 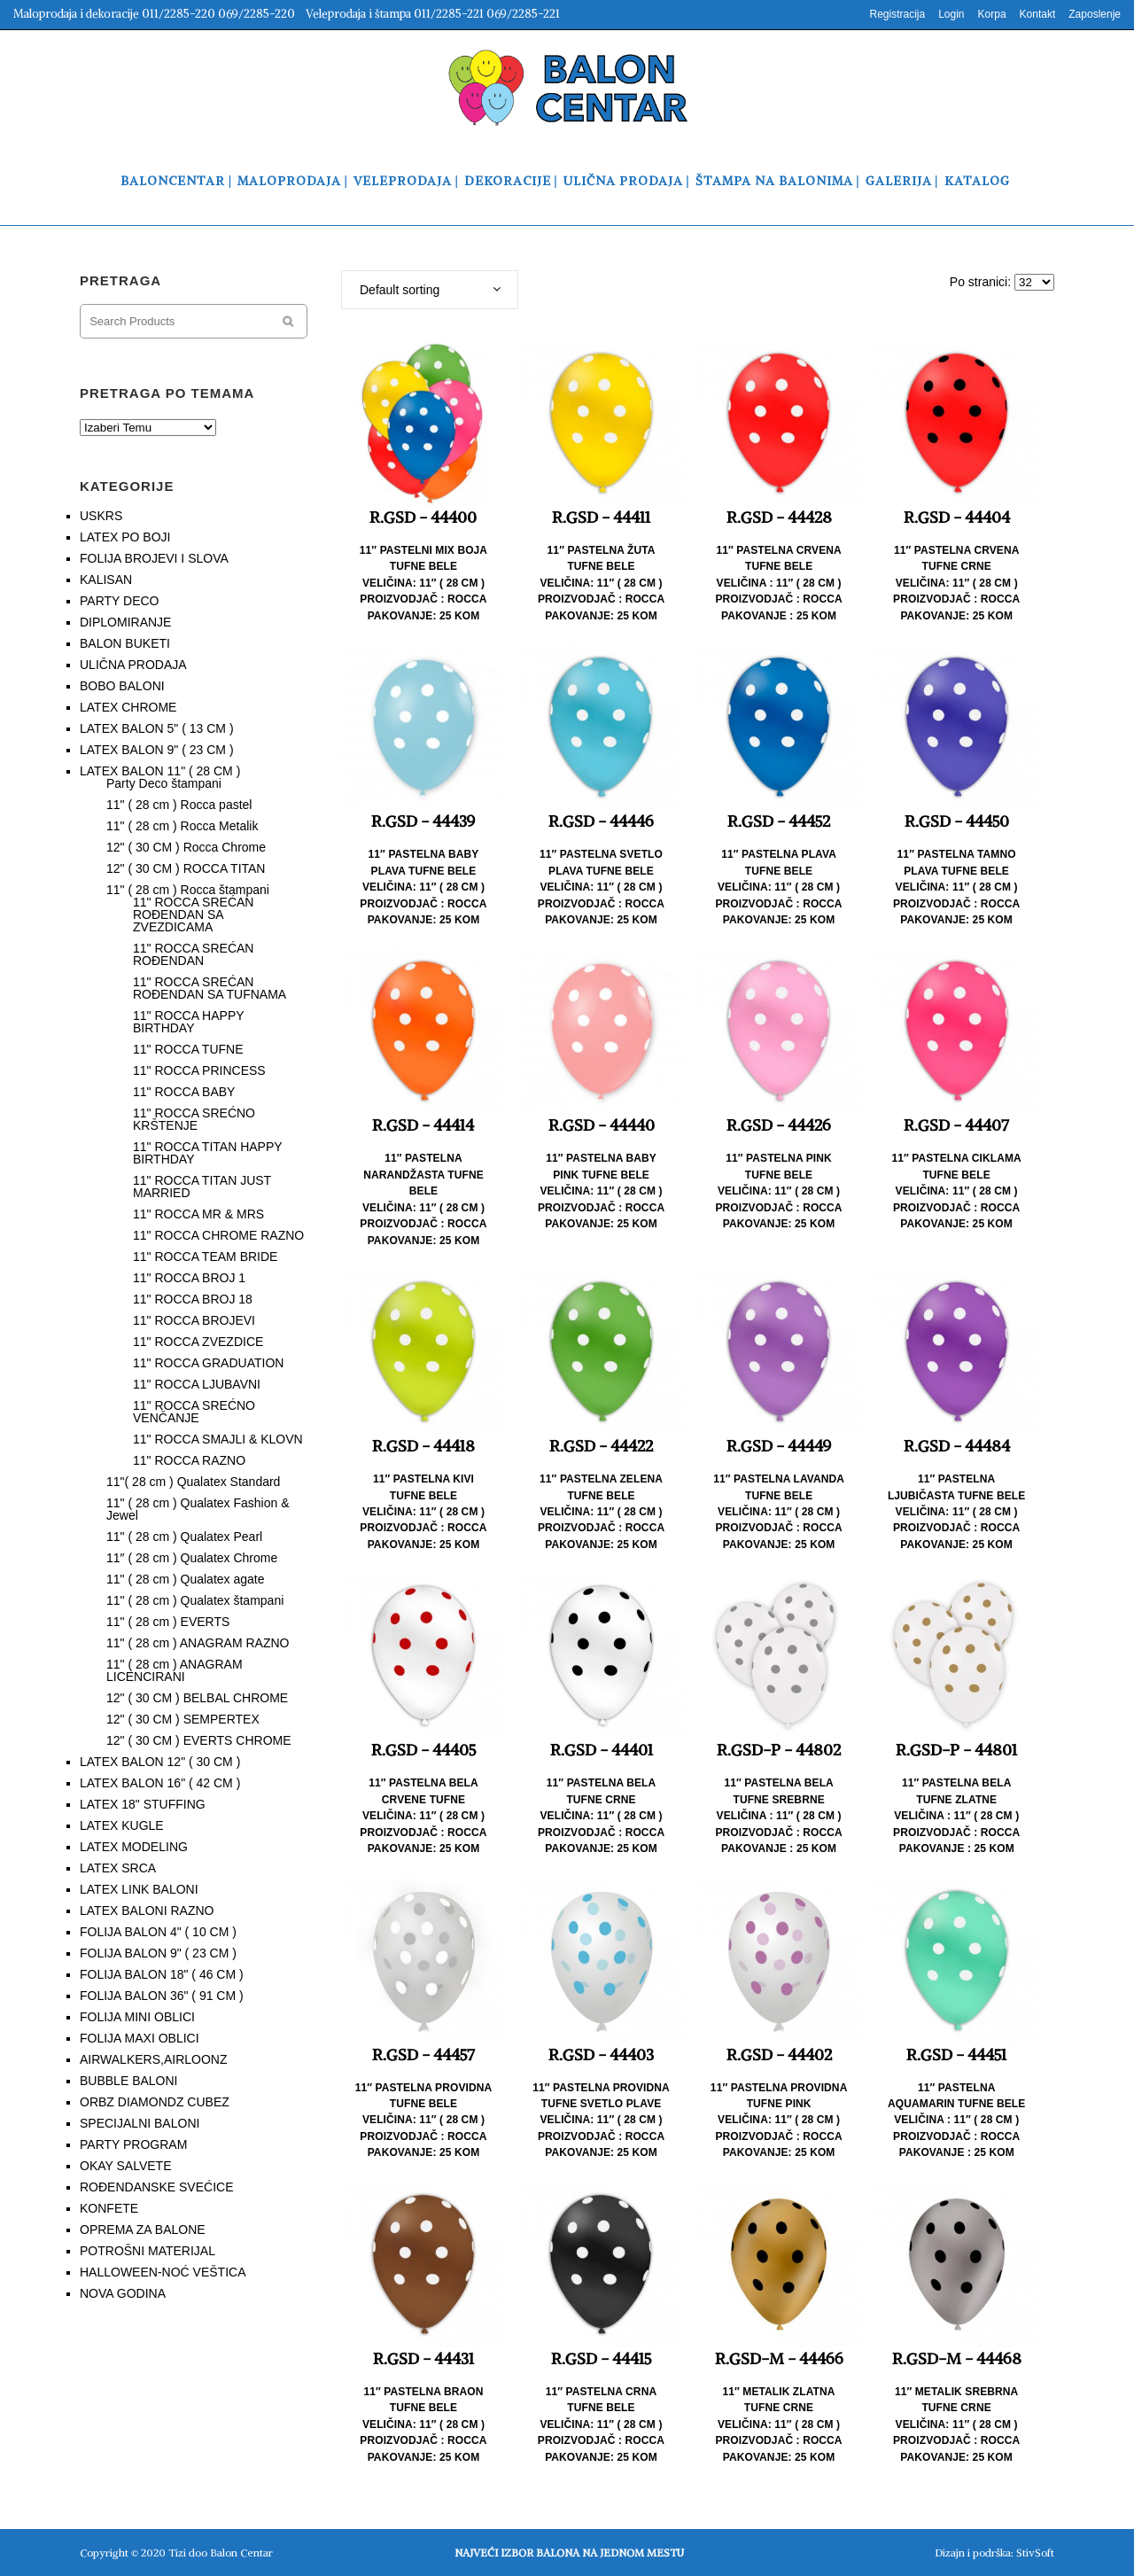 What do you see at coordinates (187, 890) in the screenshot?
I see `11" ( 28 cm ) Rocca štampani` at bounding box center [187, 890].